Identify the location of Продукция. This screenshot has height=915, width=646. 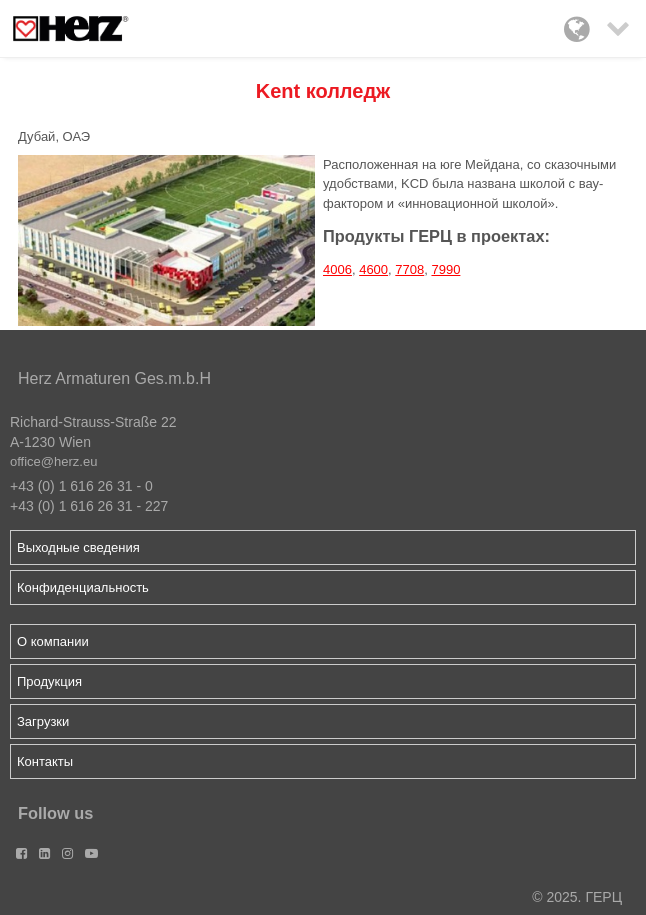
(49, 681).